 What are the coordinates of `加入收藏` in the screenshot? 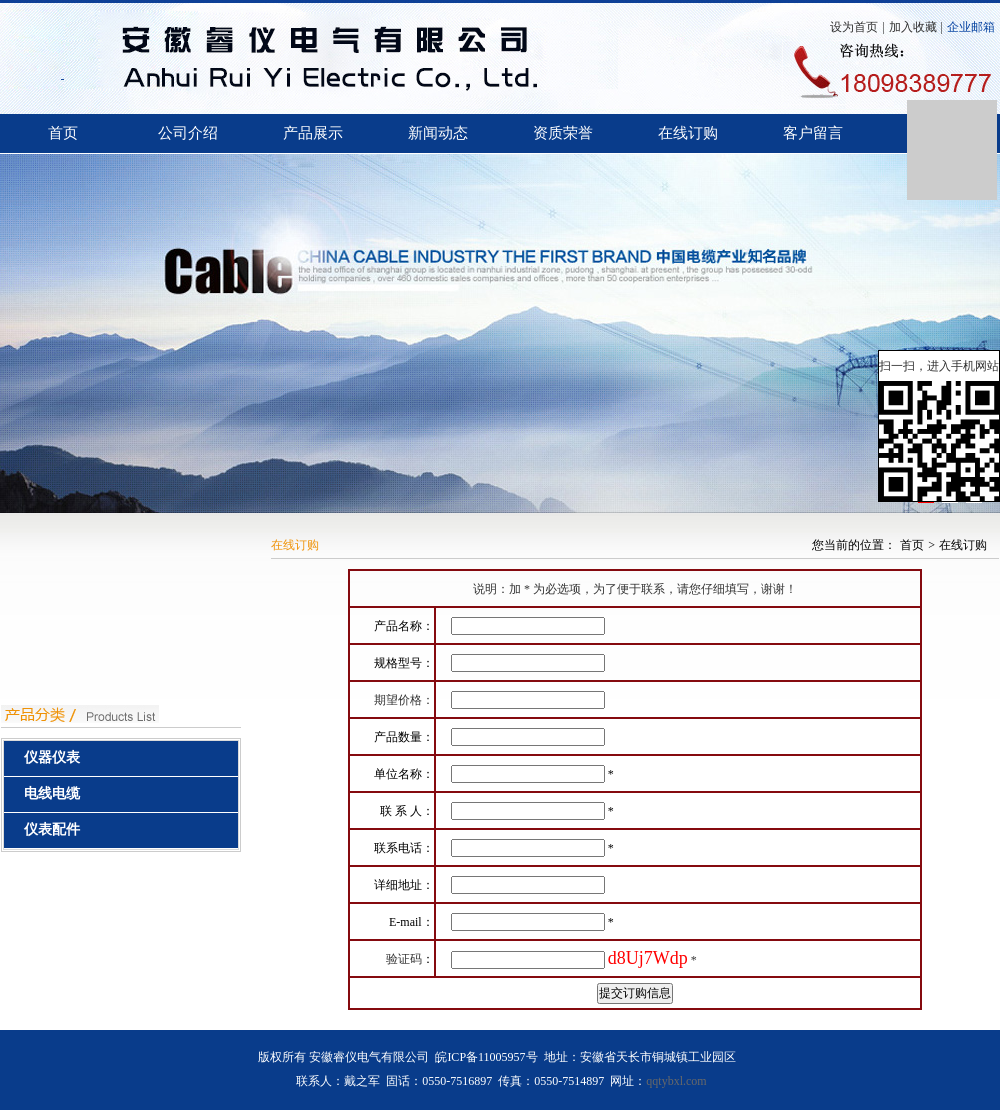 It's located at (913, 27).